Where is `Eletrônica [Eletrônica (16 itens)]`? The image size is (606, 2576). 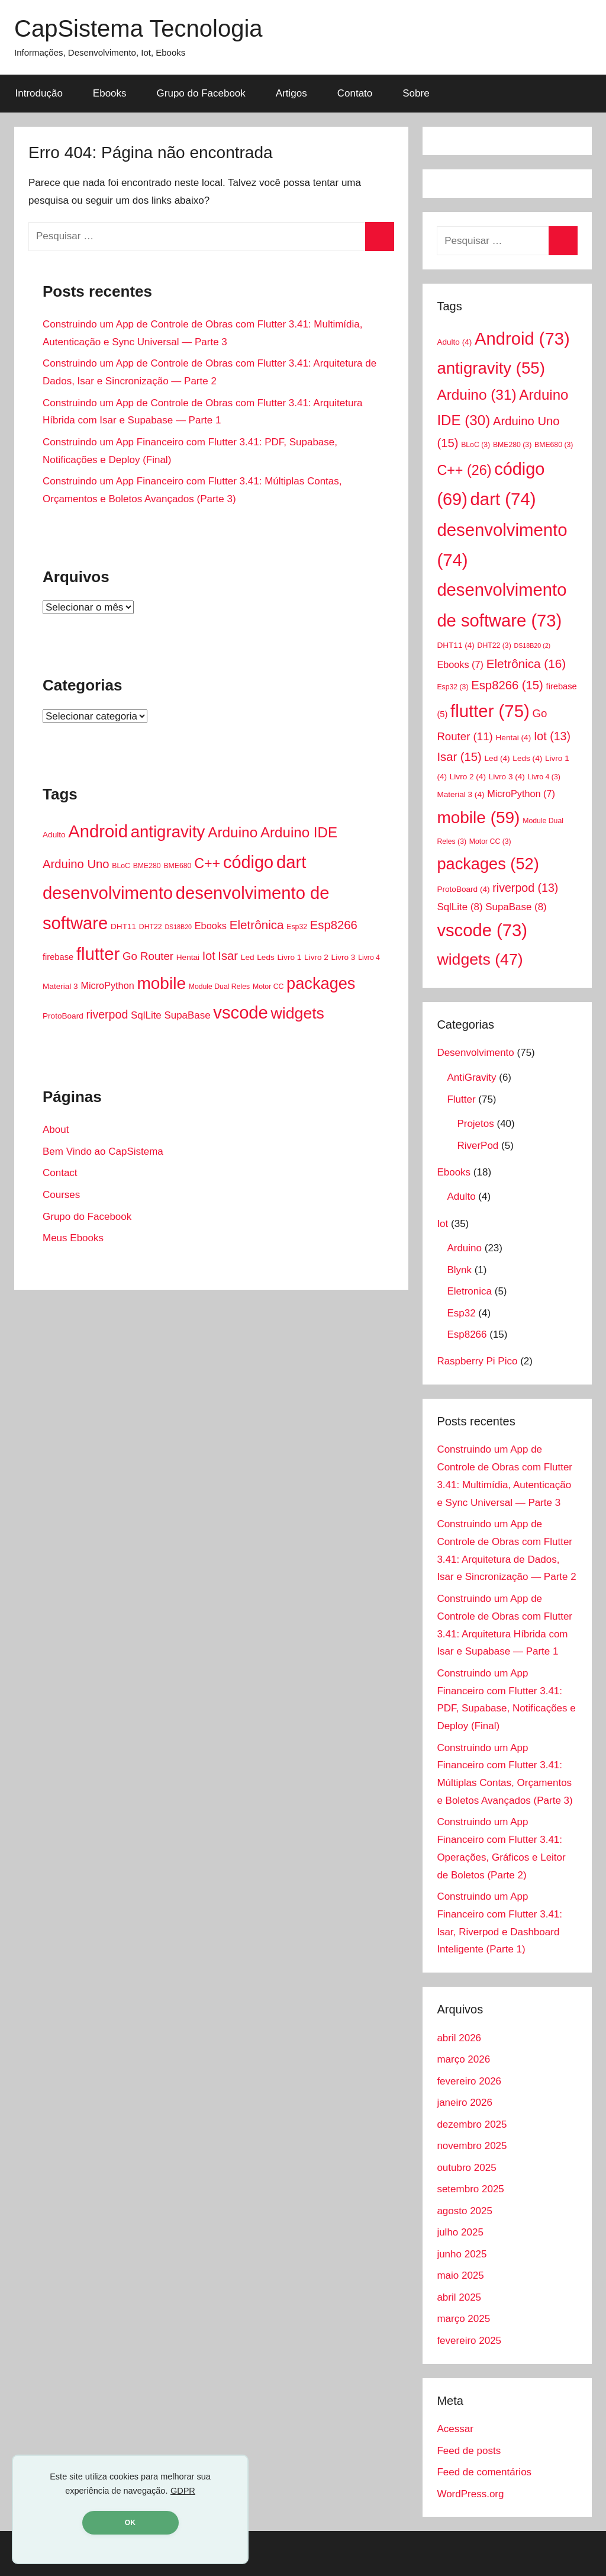 Eletrônica [Eletrônica (16 itens)] is located at coordinates (257, 925).